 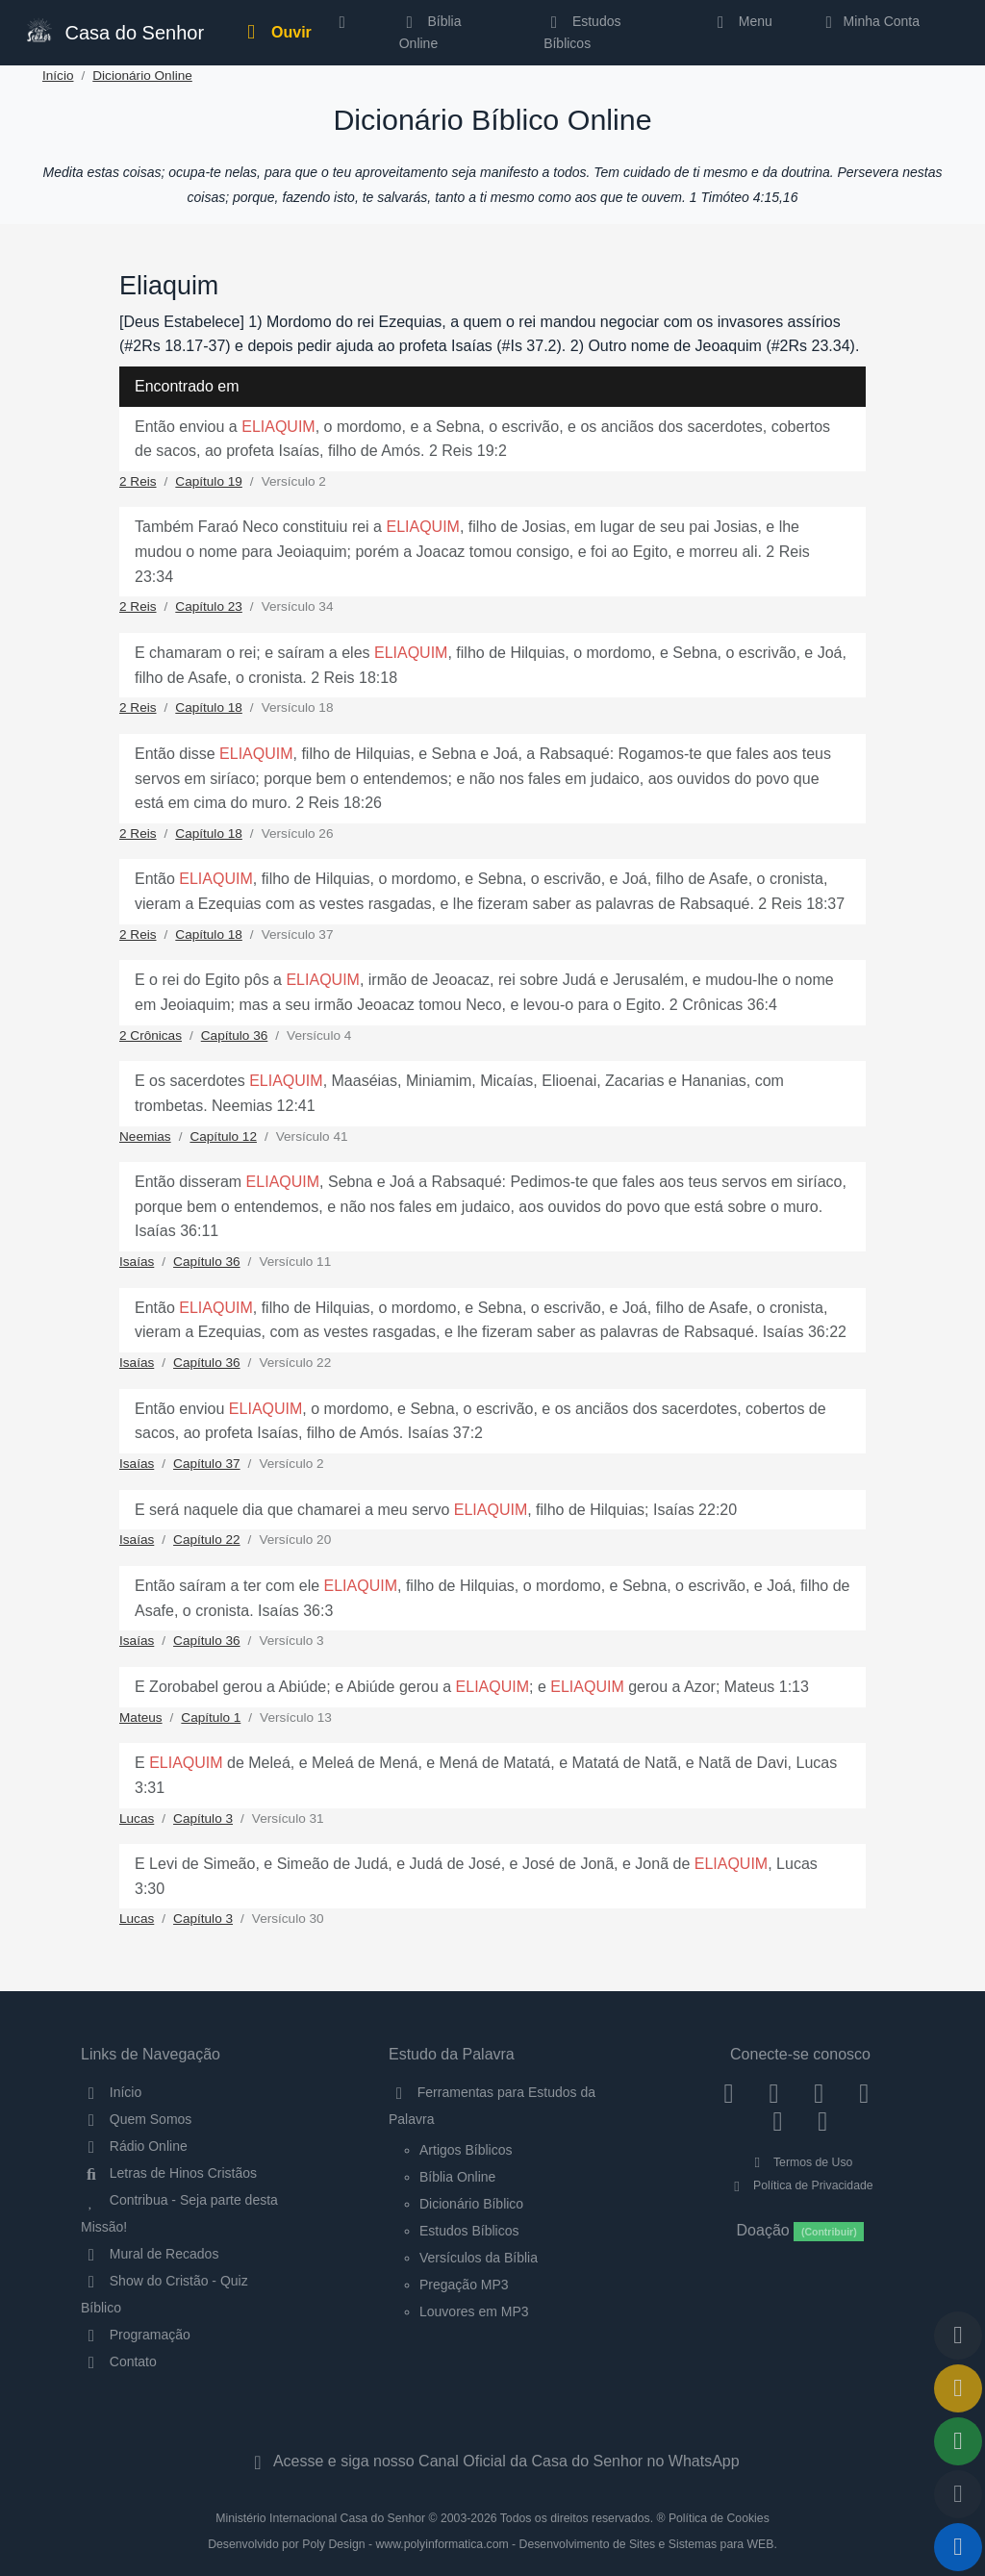 I want to click on Encontrado em, so click(x=187, y=386).